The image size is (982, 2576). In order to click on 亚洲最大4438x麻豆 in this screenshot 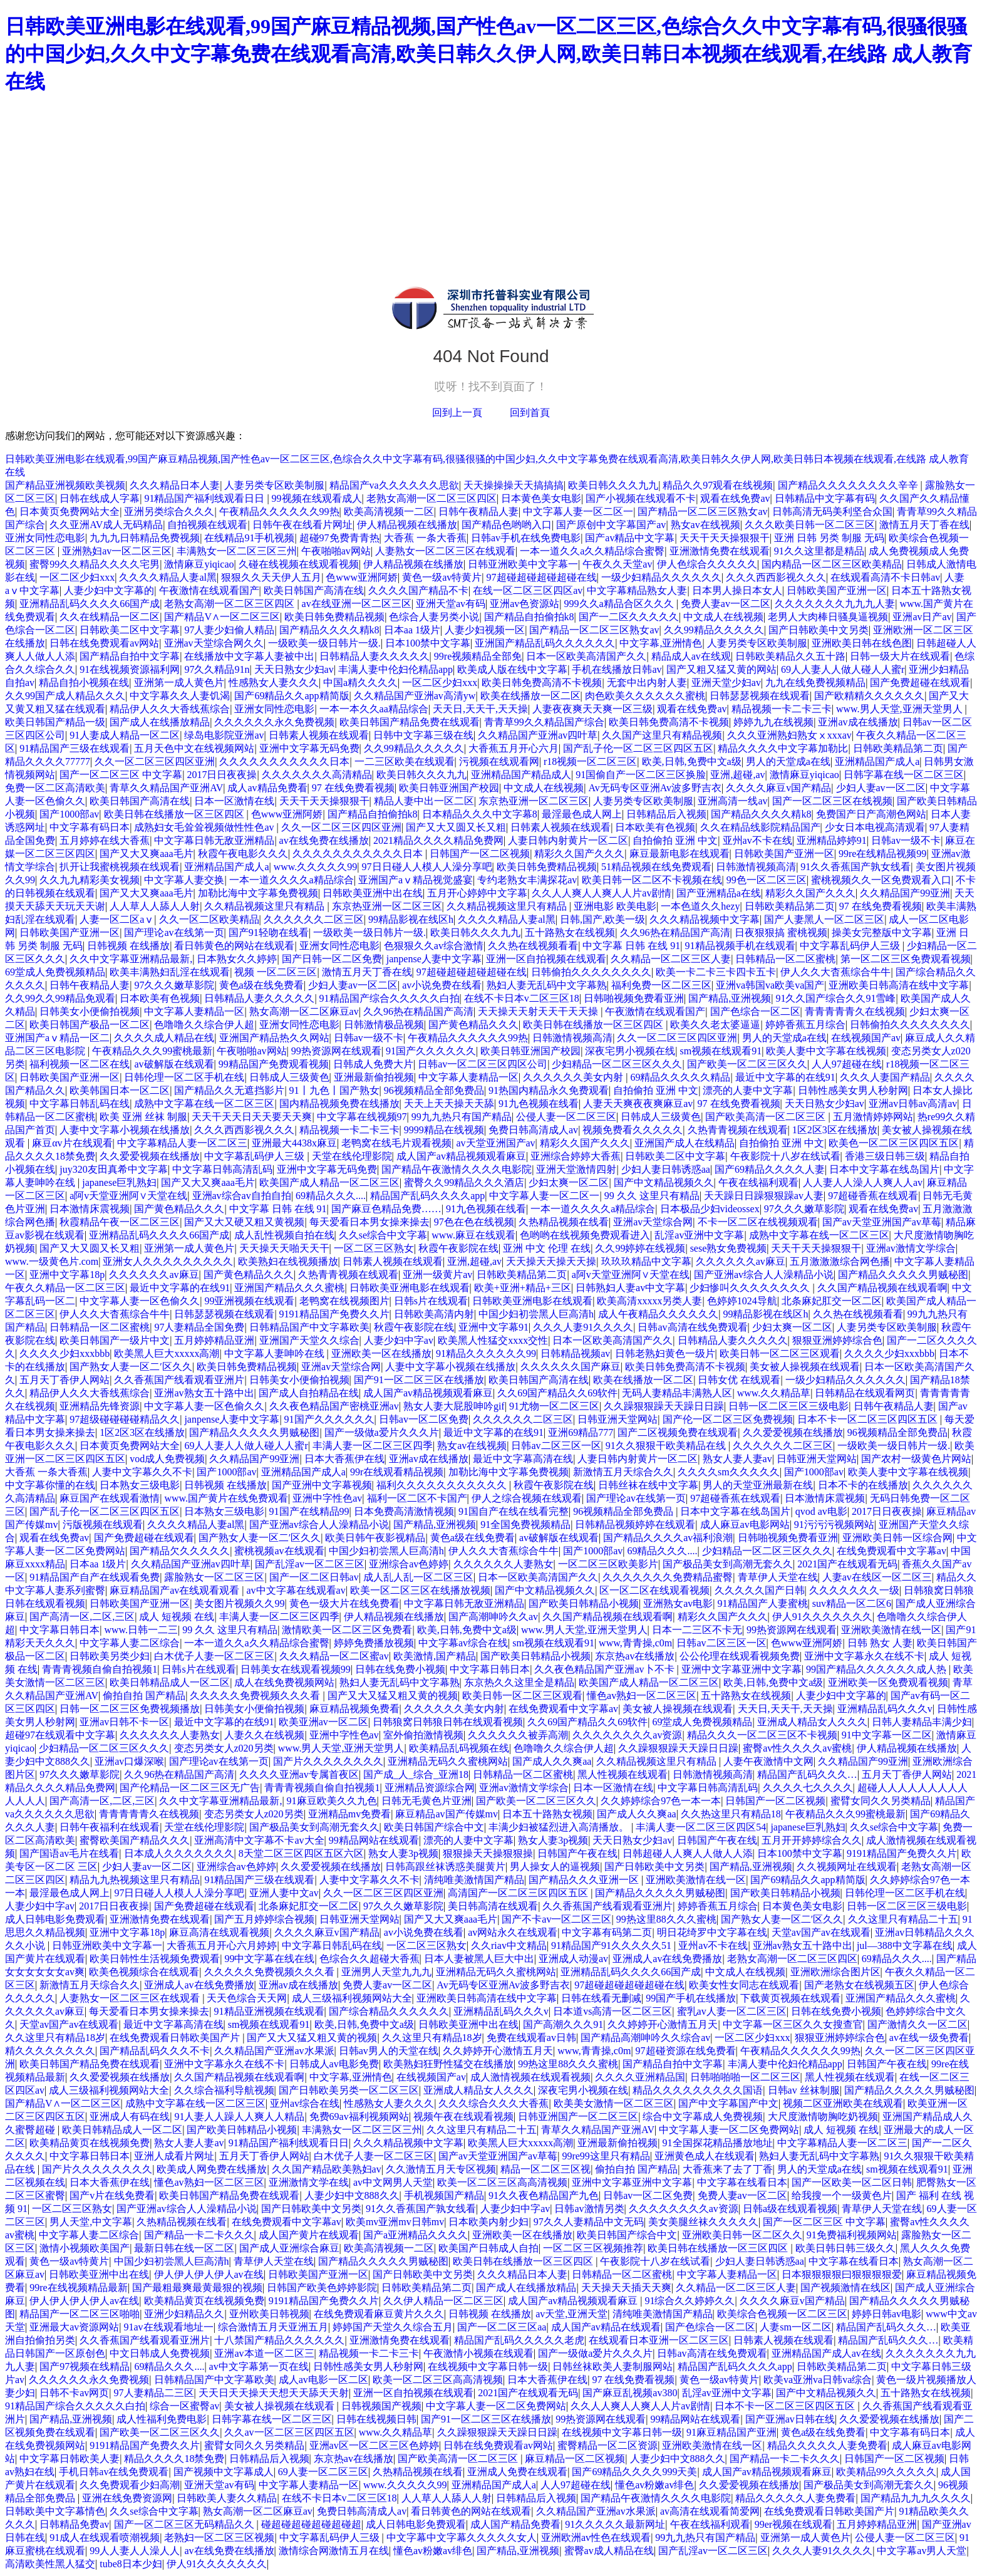, I will do `click(294, 1143)`.